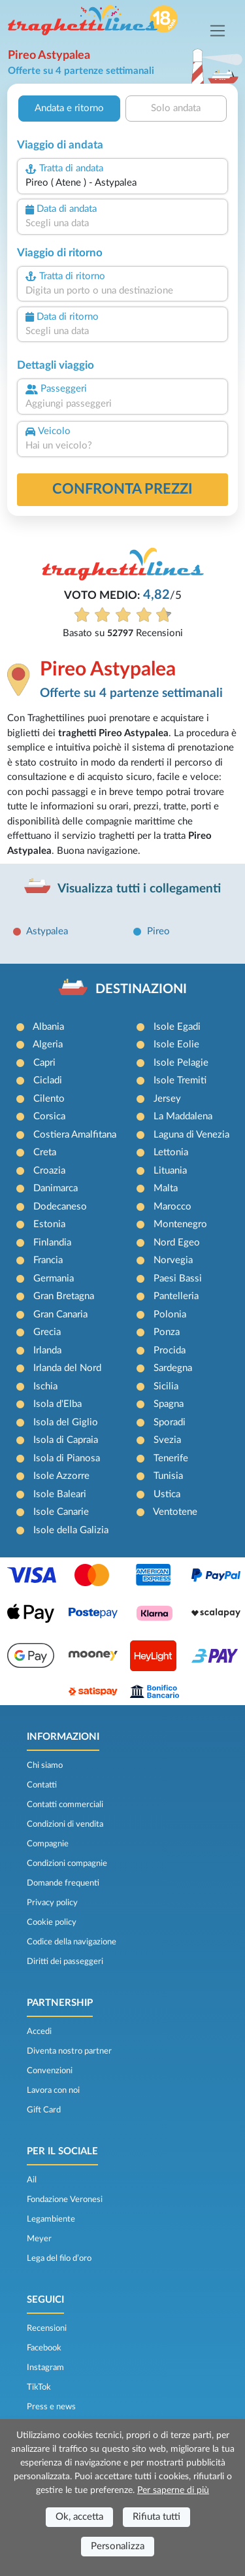 The image size is (245, 2576). Describe the element at coordinates (173, 2490) in the screenshot. I see `Per saperne di più` at that location.